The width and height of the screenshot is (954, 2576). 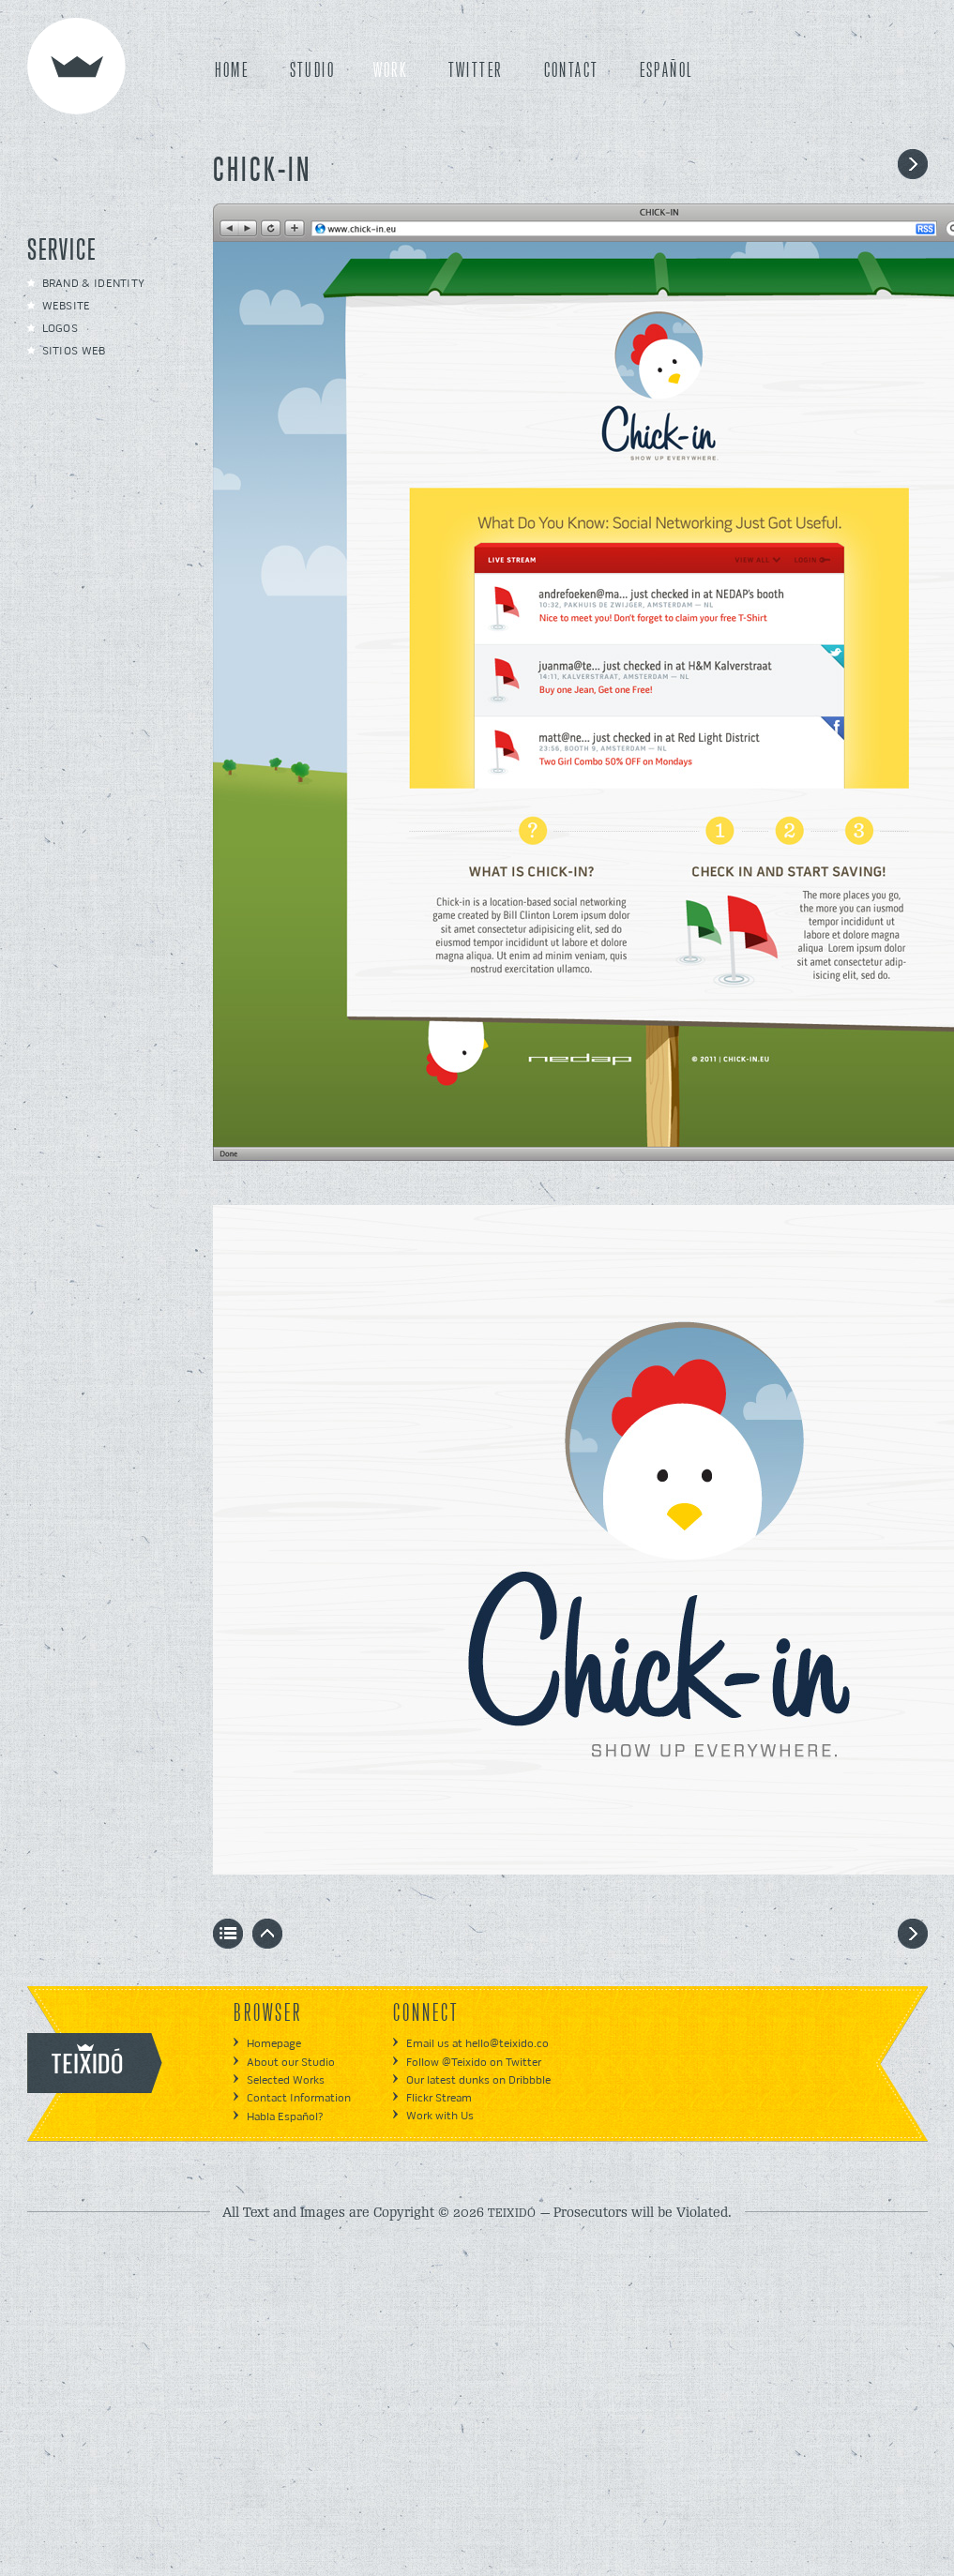 I want to click on HOME, so click(x=232, y=71).